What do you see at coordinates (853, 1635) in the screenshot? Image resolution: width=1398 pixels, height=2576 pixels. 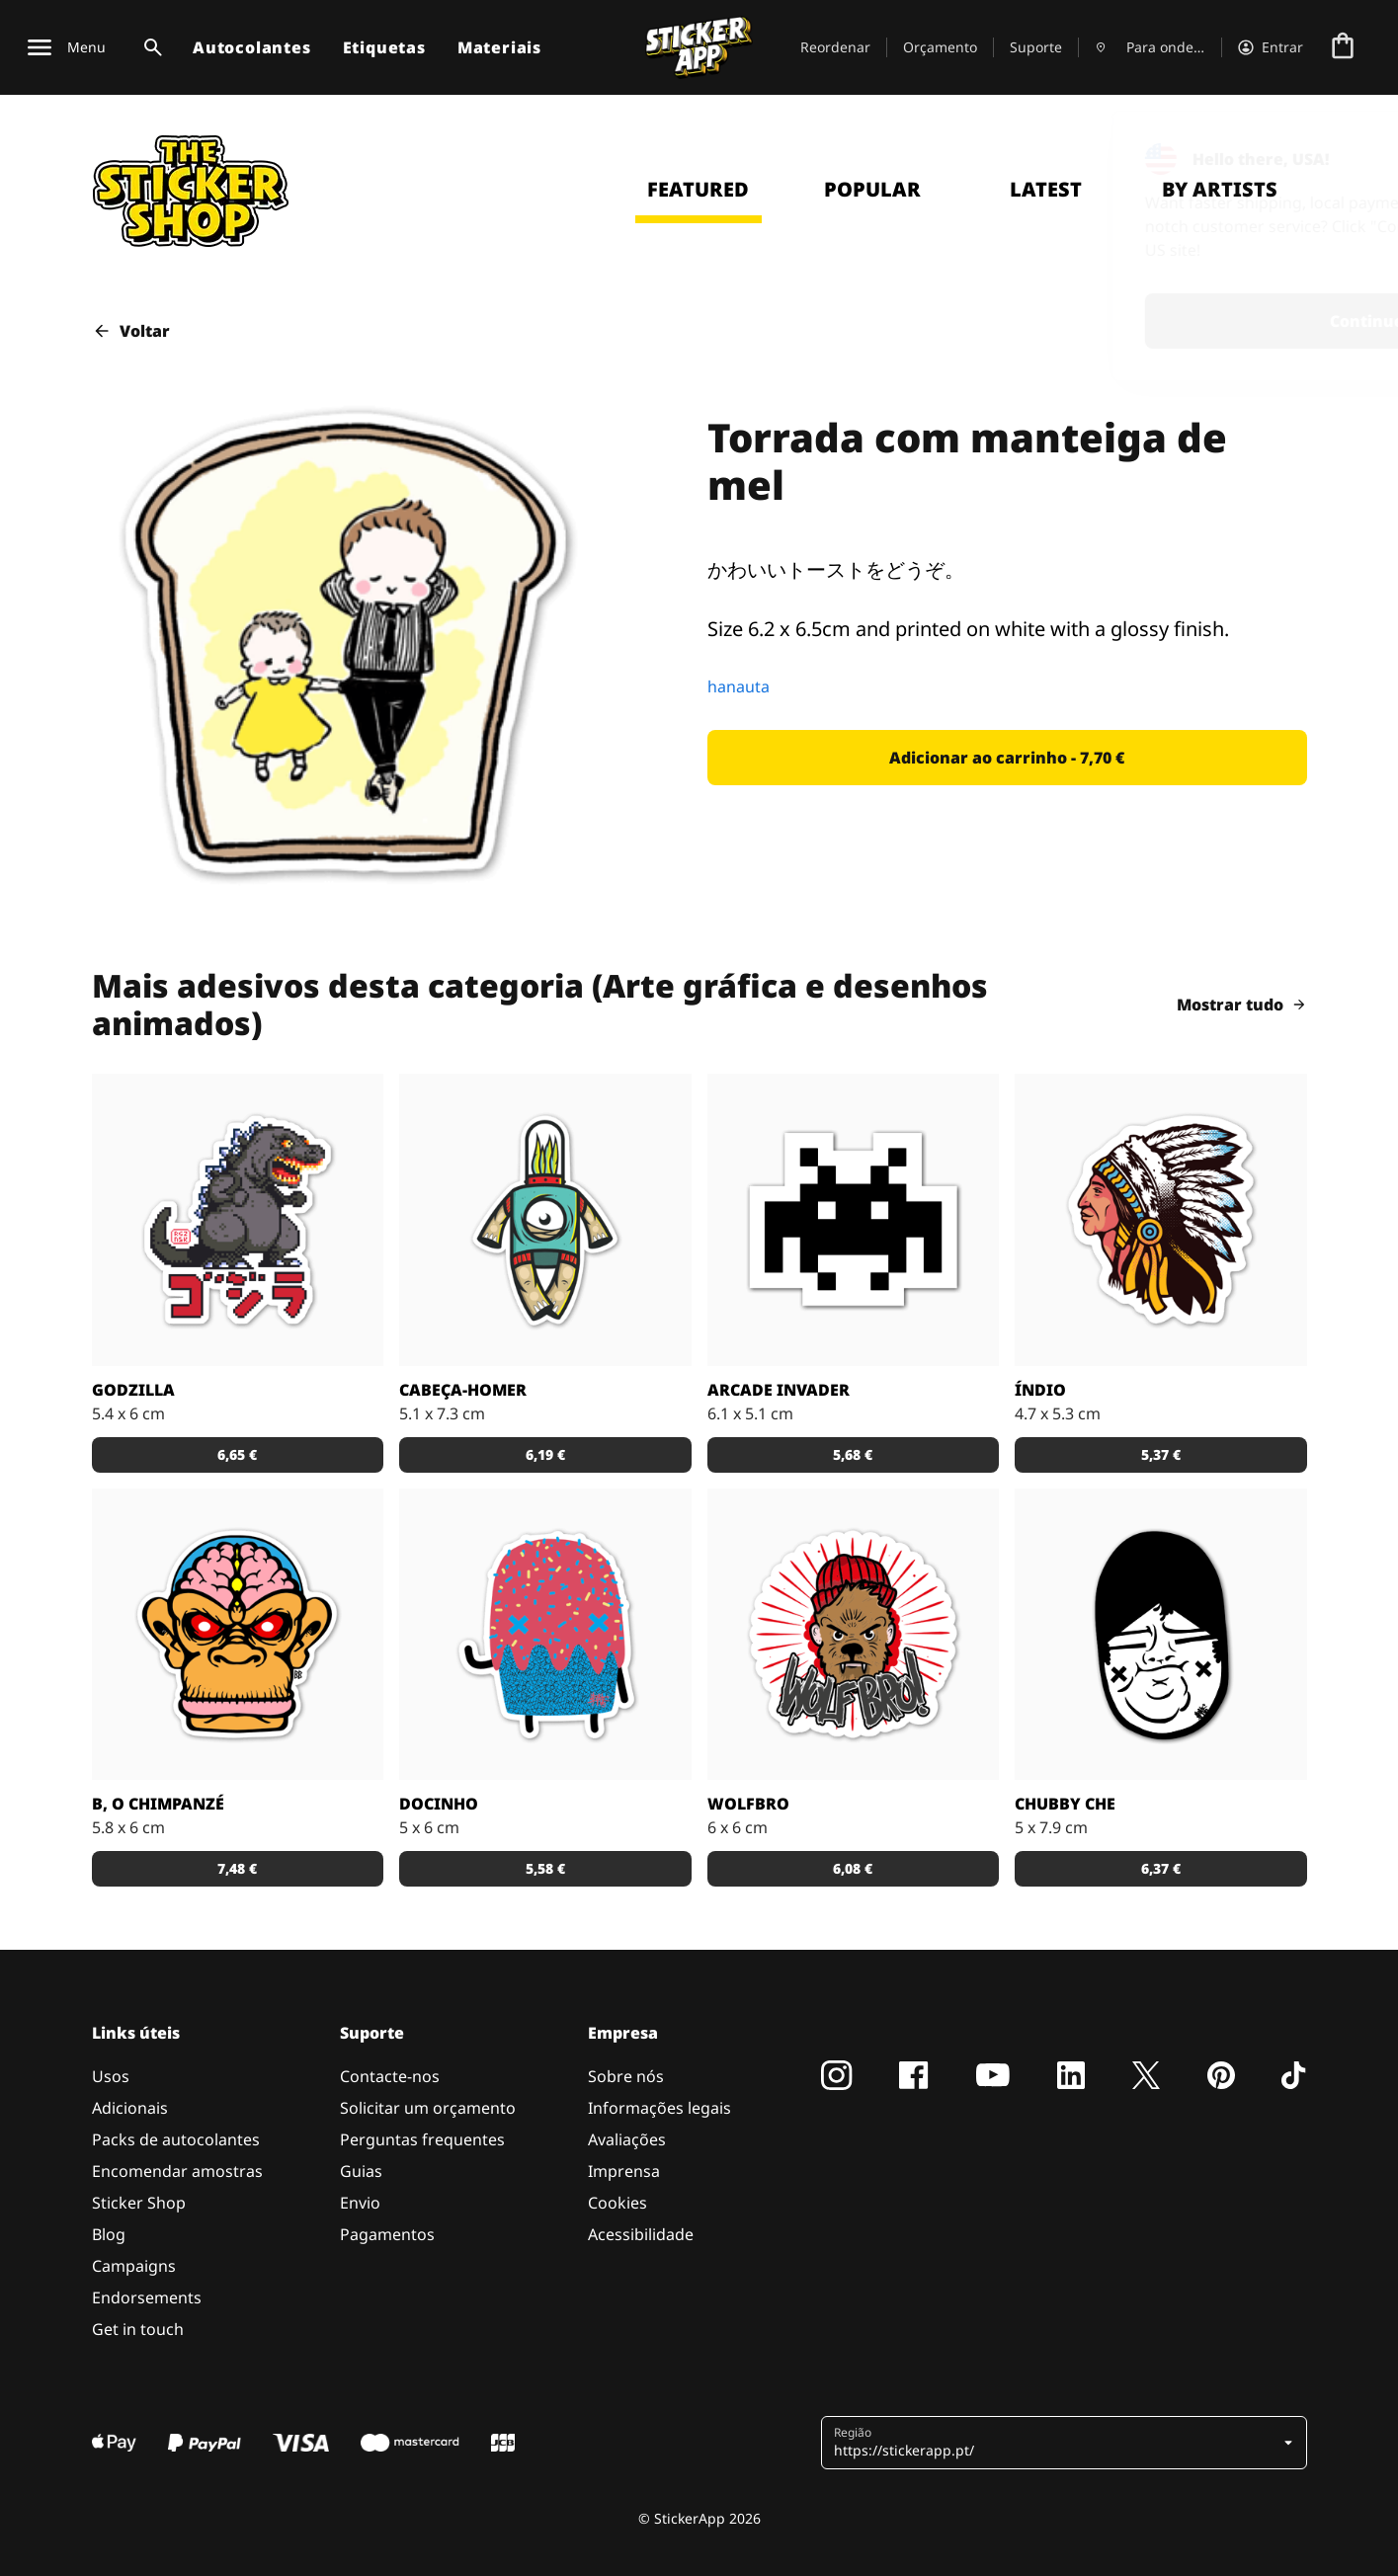 I see `[Outra fantástica ilustração de Daniel Baker neste autocolante.]` at bounding box center [853, 1635].